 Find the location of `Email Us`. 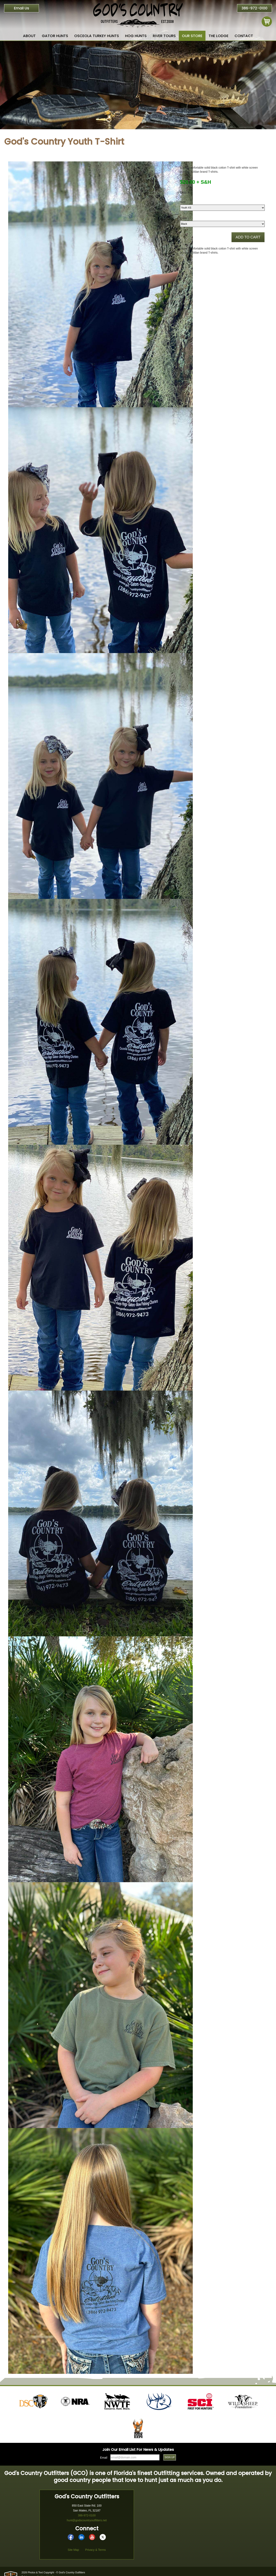

Email Us is located at coordinates (21, 8).